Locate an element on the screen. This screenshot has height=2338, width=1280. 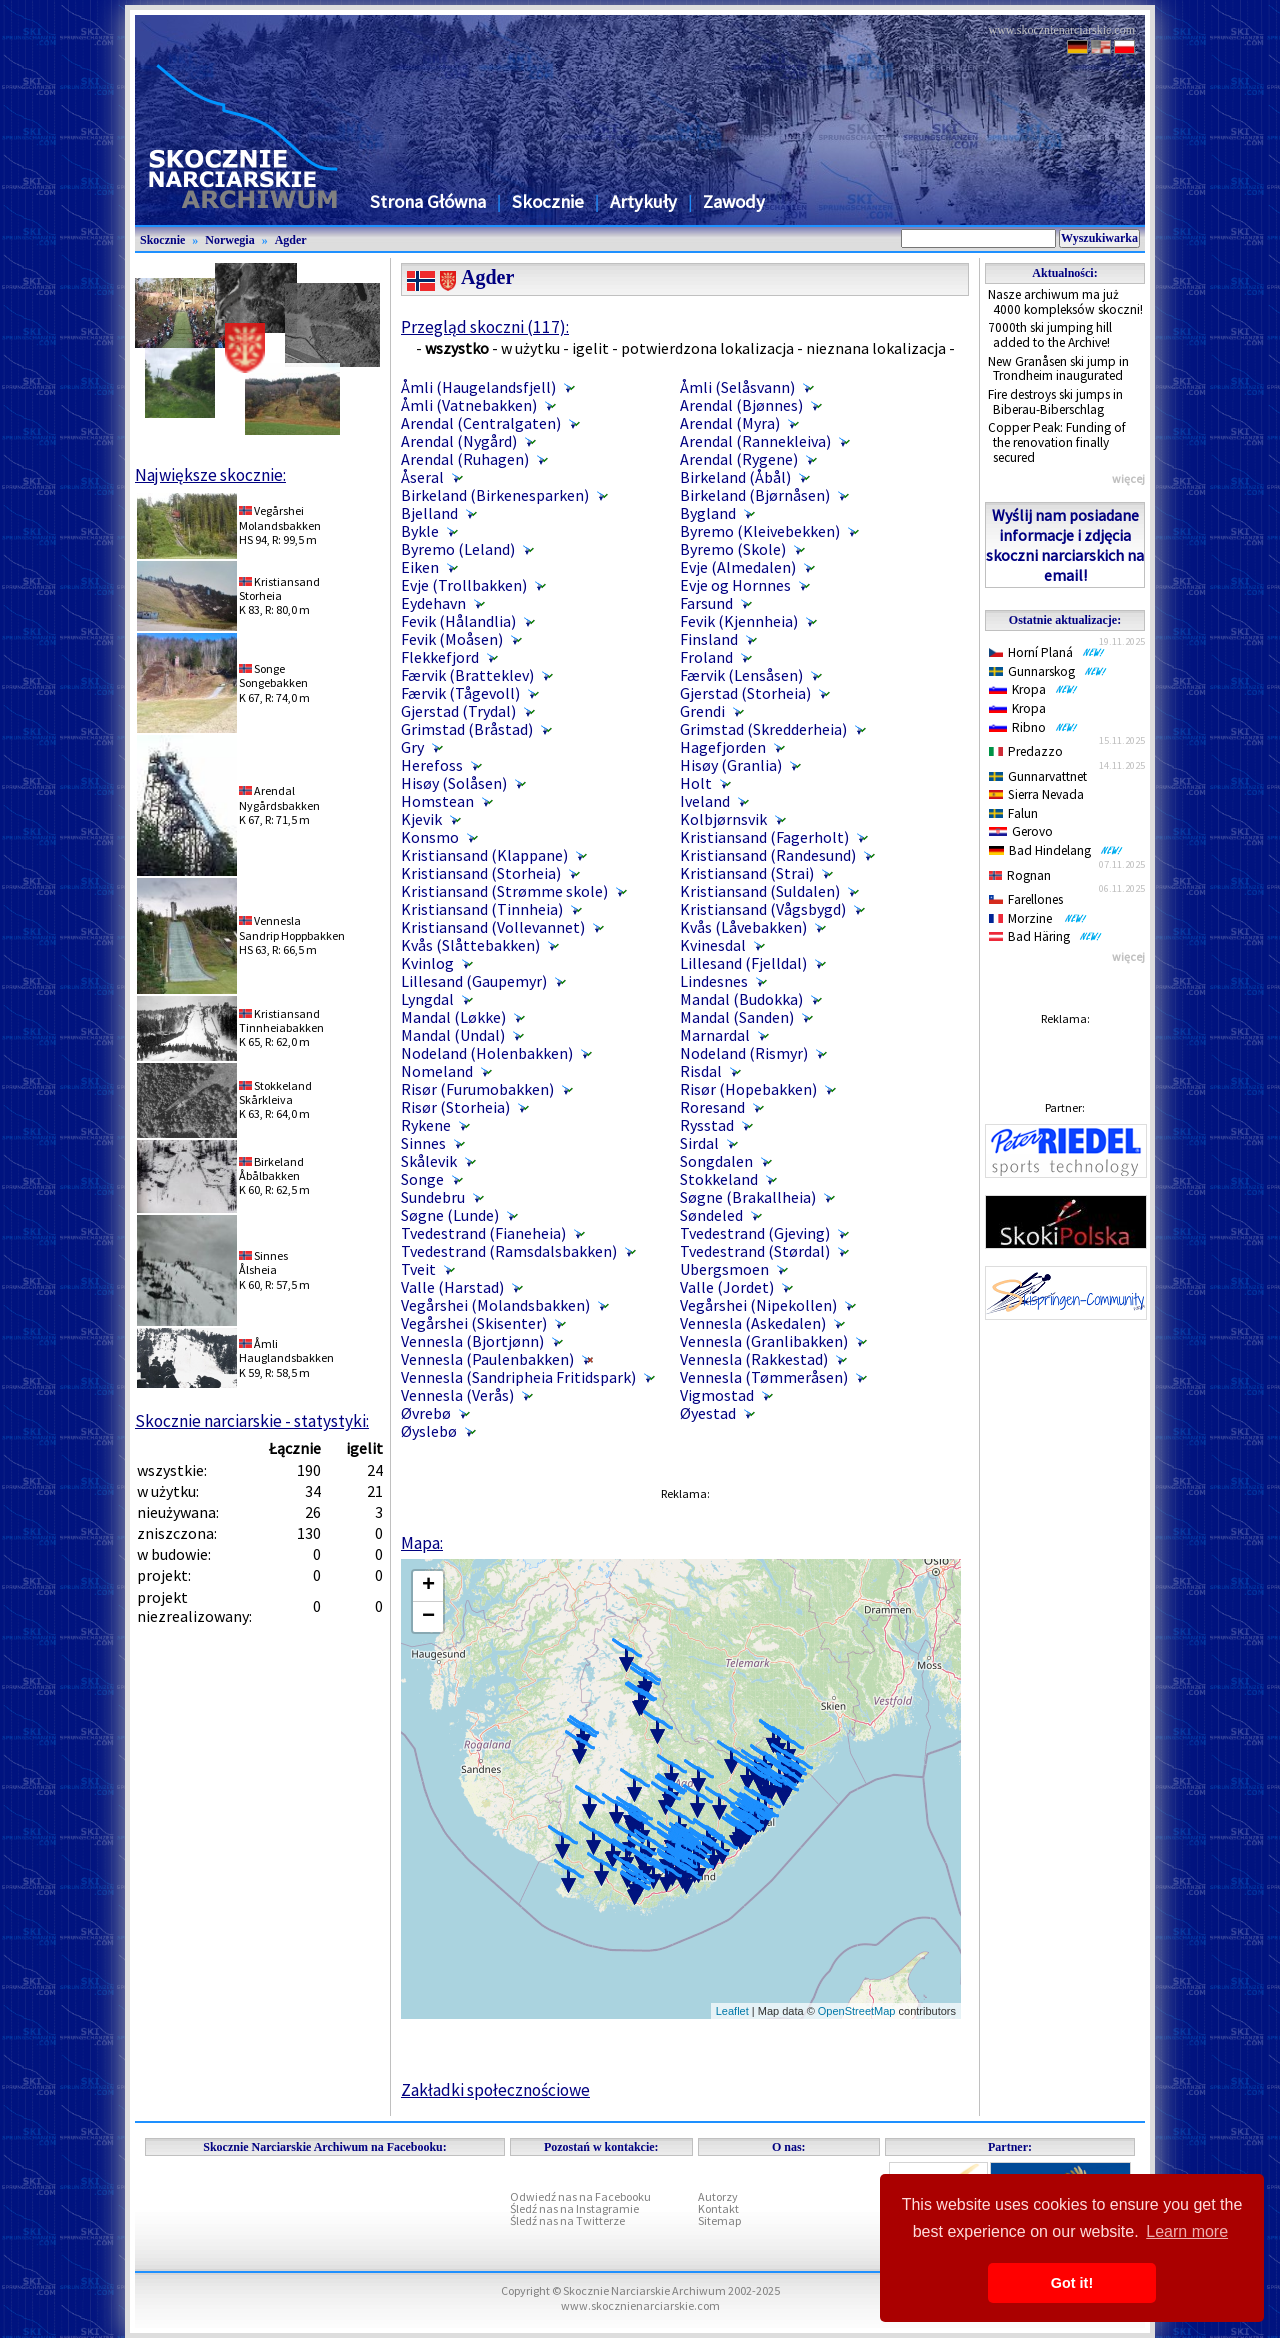
więcej is located at coordinates (1128, 478).